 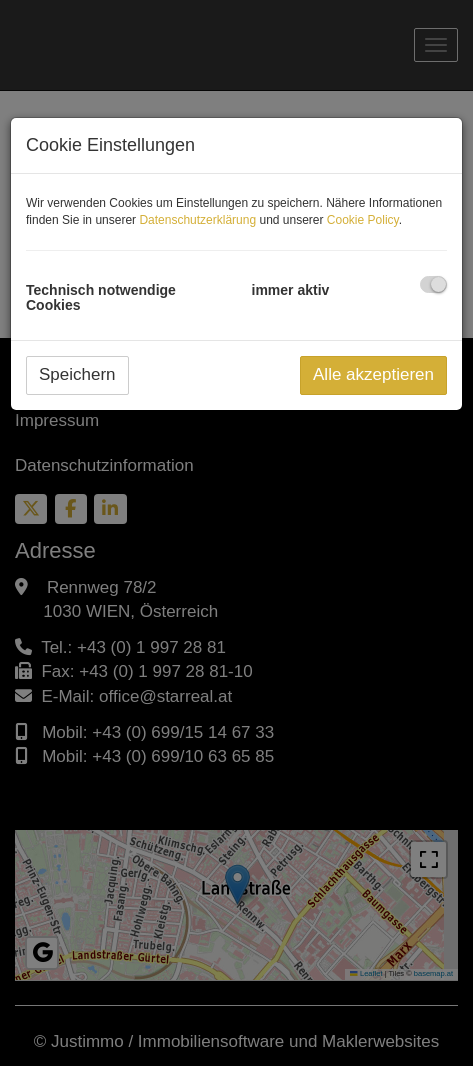 What do you see at coordinates (373, 374) in the screenshot?
I see `Alle akzeptieren` at bounding box center [373, 374].